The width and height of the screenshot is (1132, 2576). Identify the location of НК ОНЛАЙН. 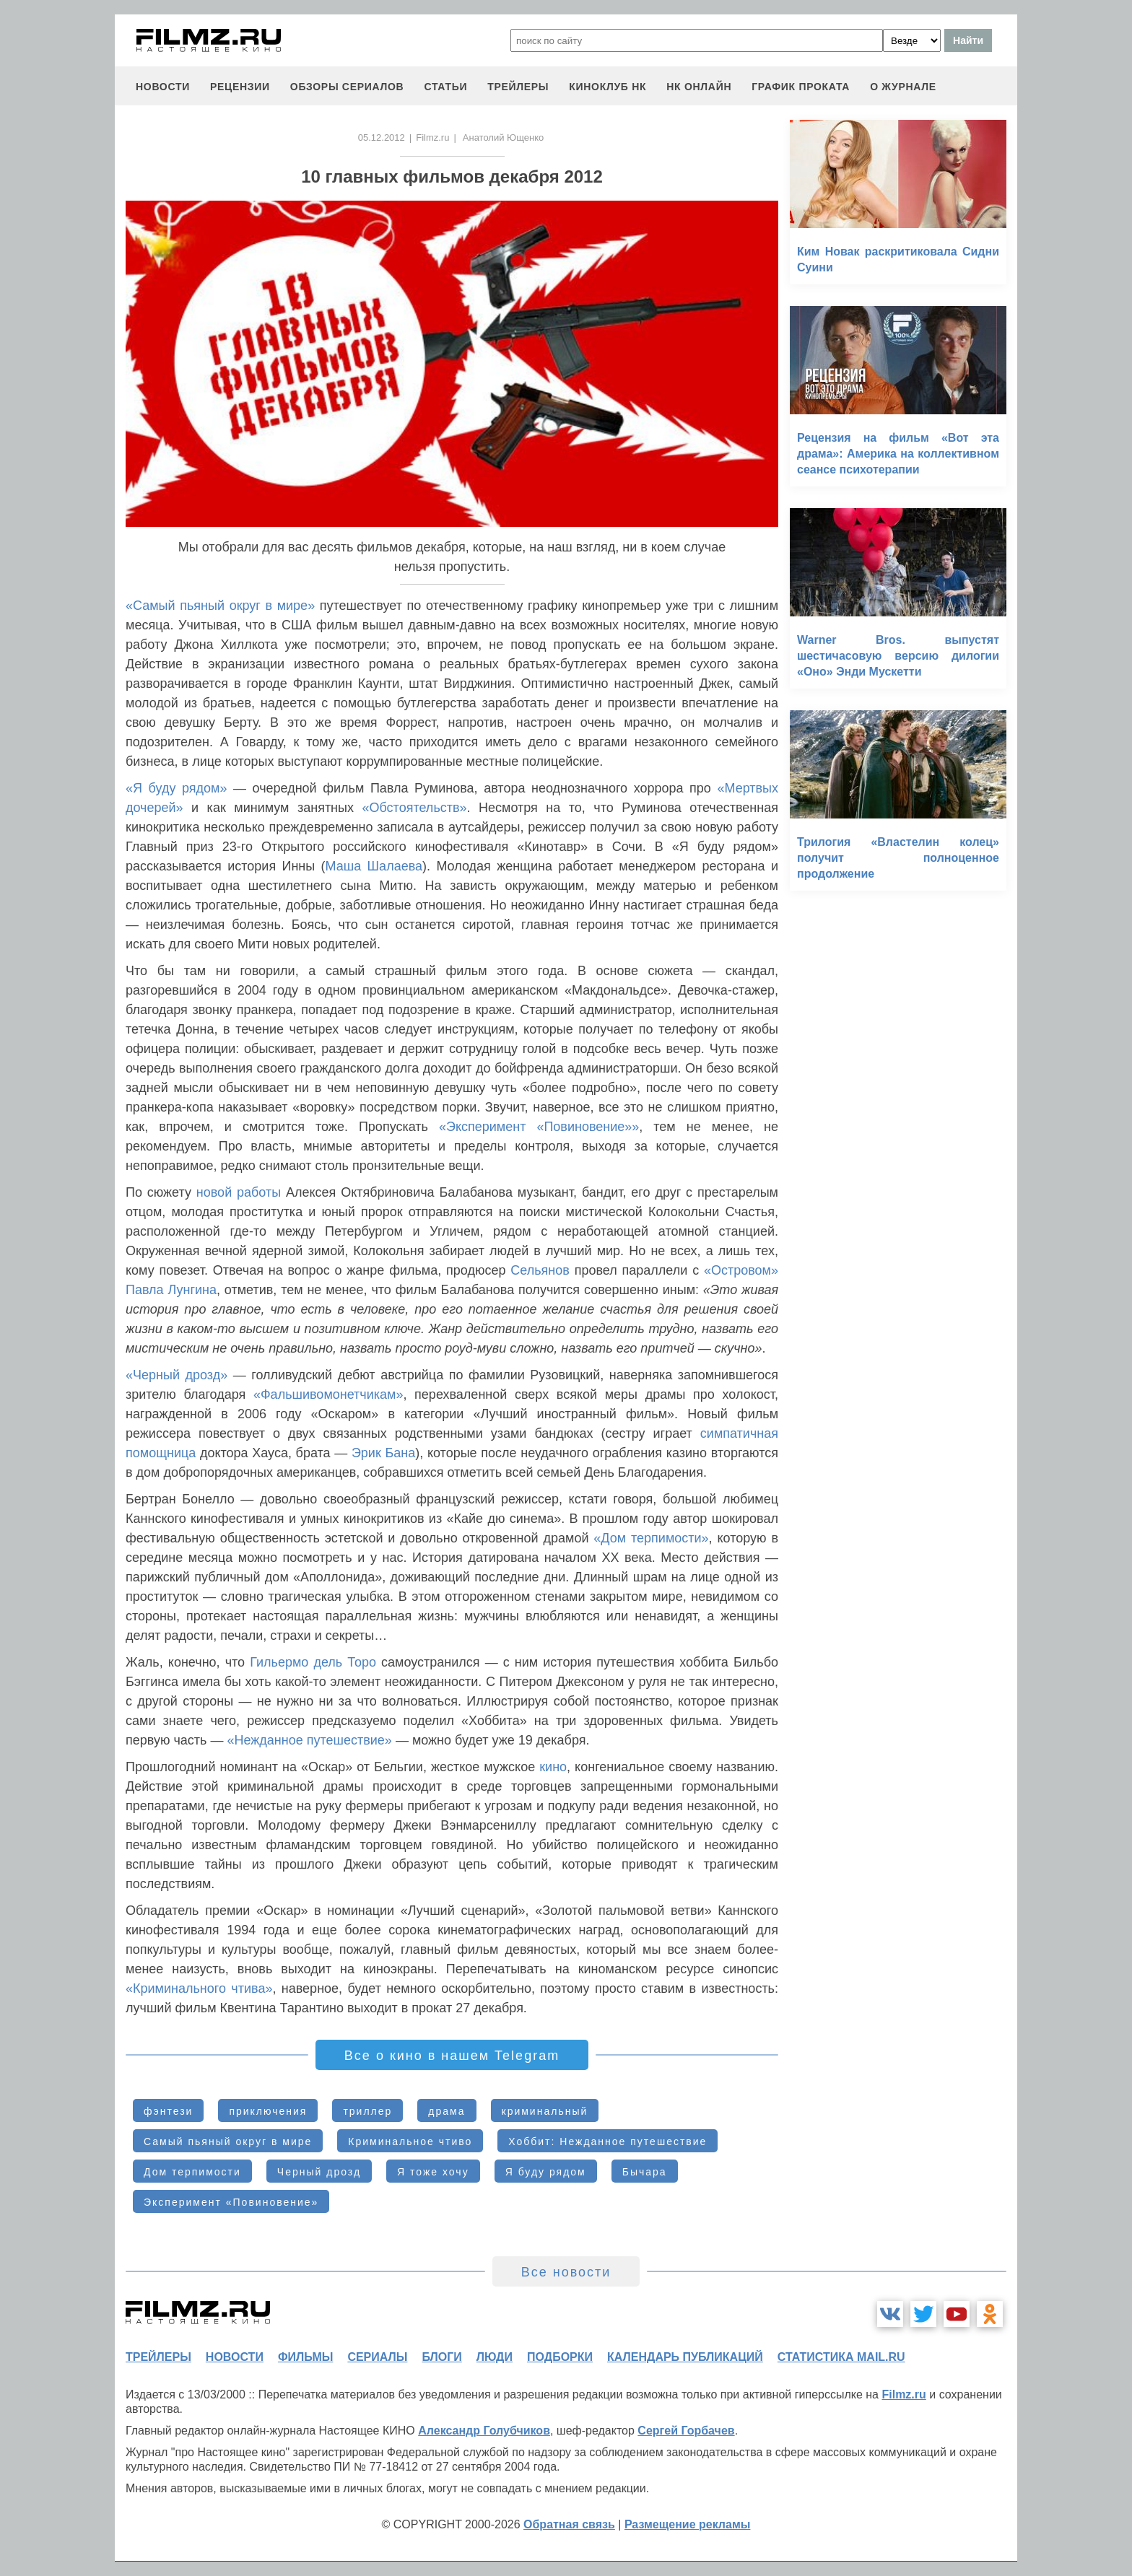
(698, 86).